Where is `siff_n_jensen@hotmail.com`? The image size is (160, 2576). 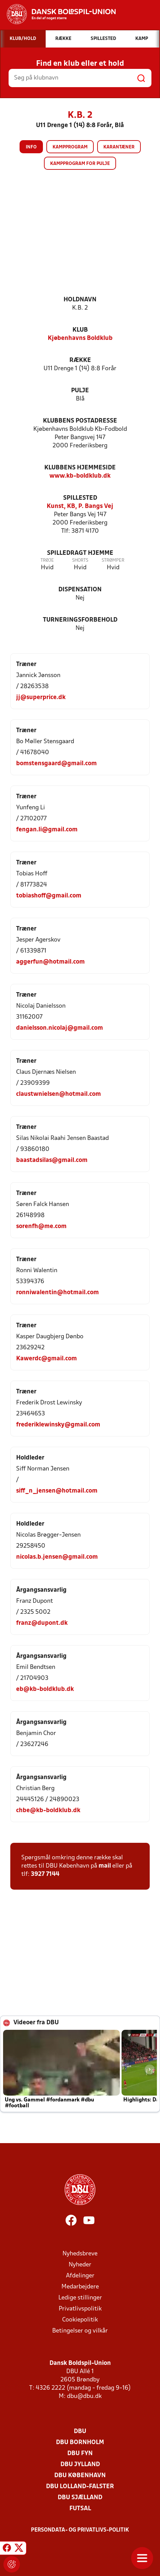
siff_n_jensen@hotmail.com is located at coordinates (57, 1491).